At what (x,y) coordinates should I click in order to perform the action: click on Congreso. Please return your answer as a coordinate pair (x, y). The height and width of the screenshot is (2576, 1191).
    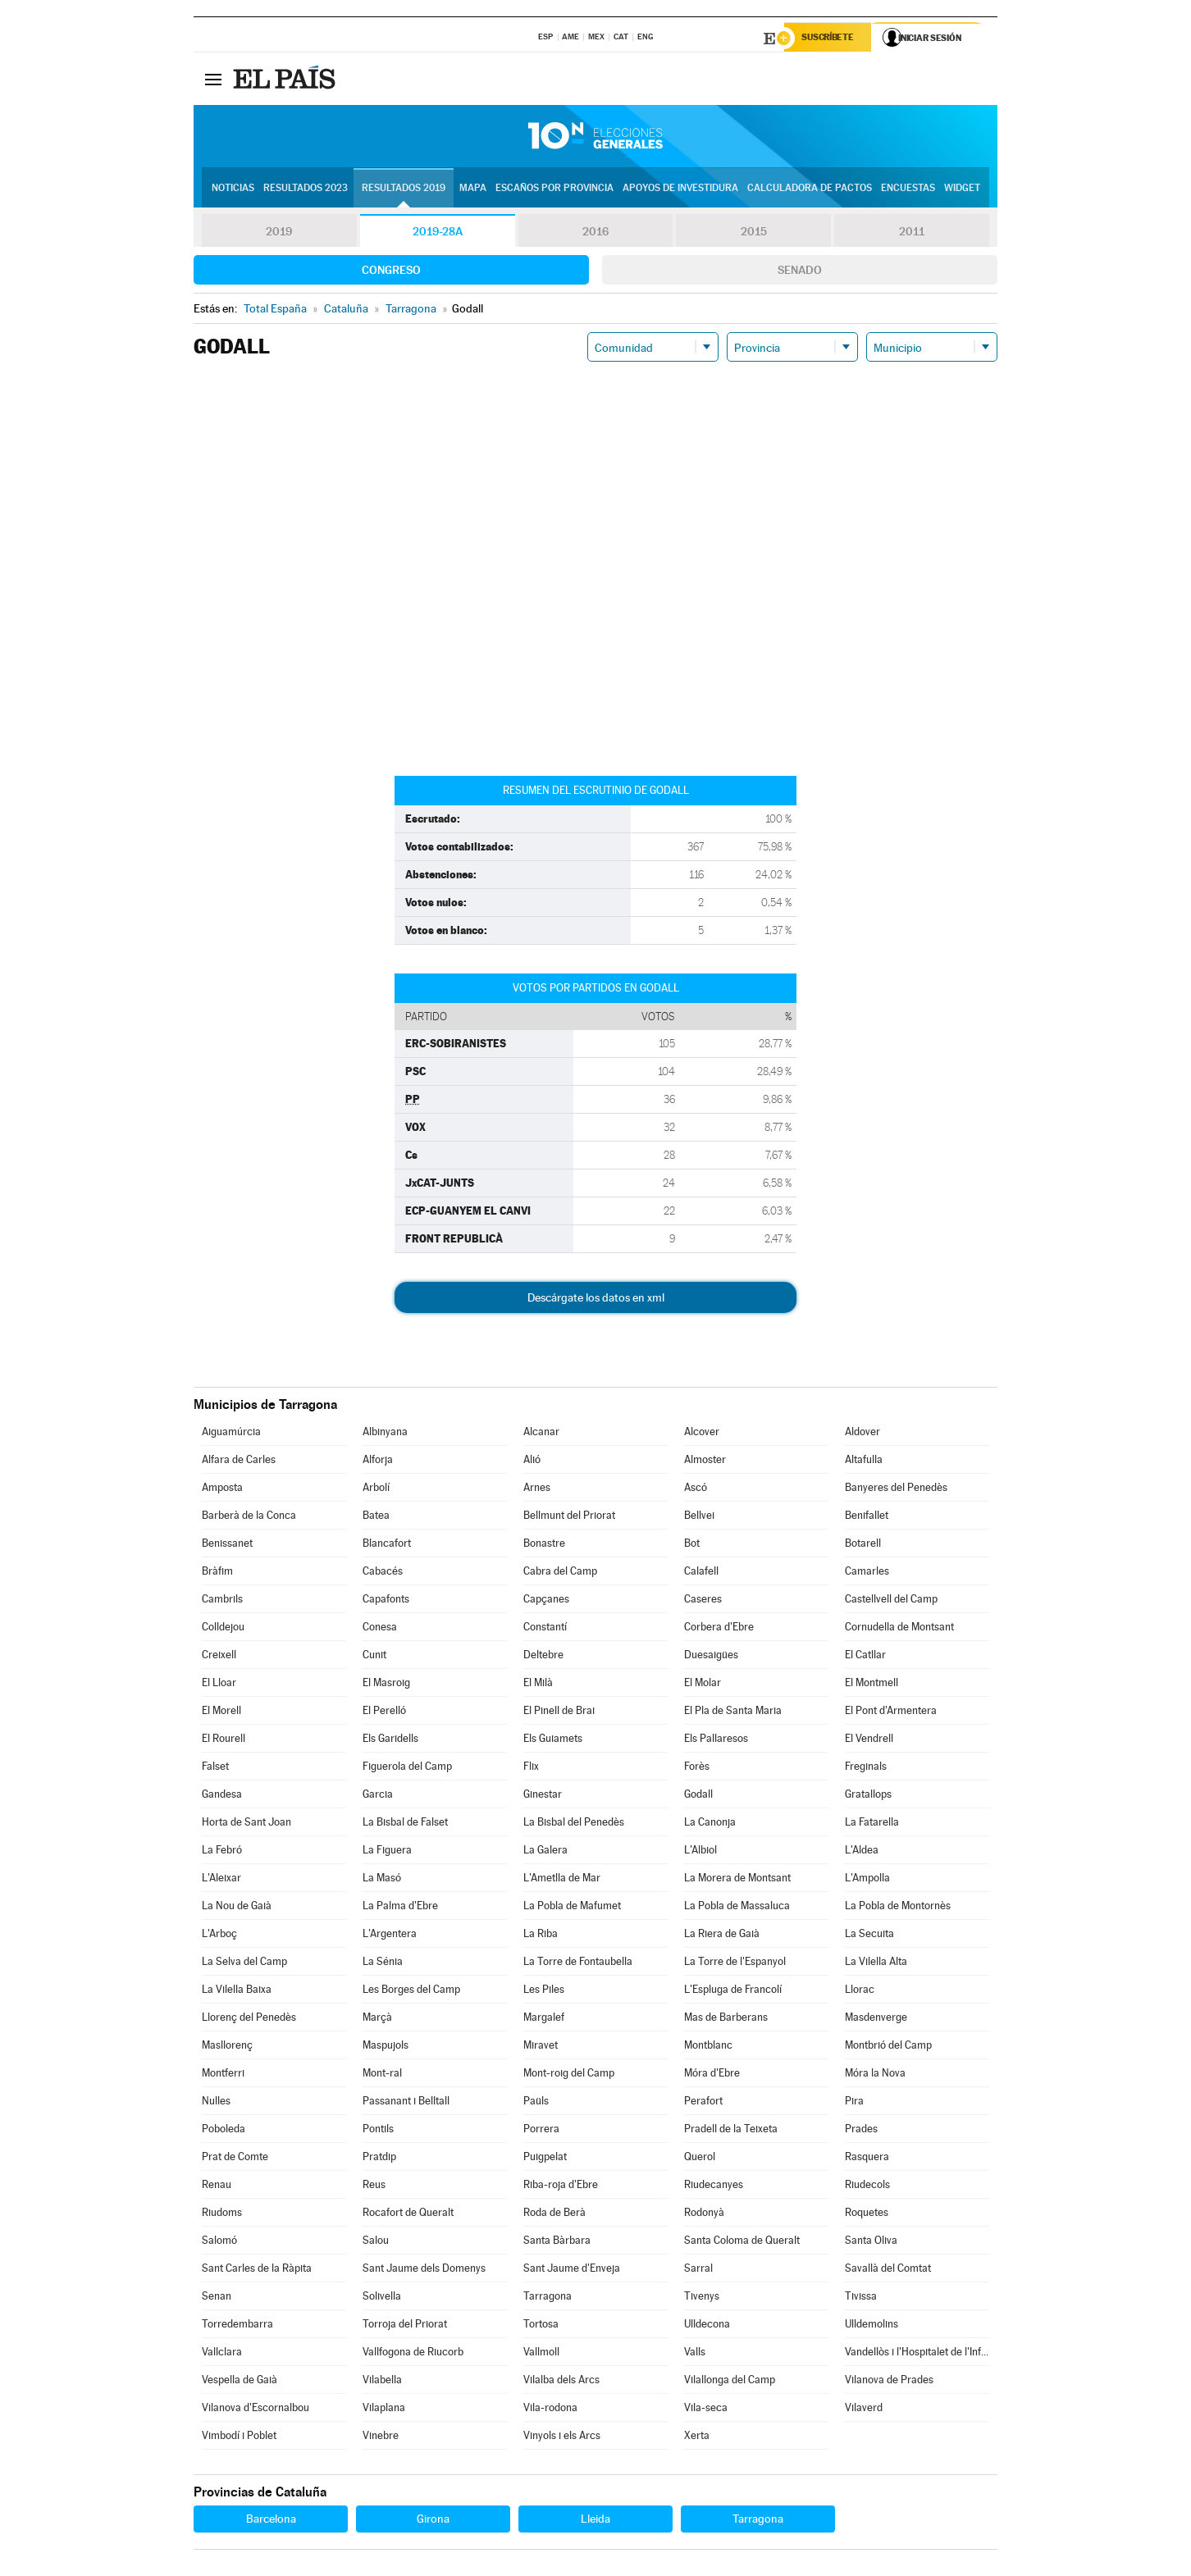
    Looking at the image, I should click on (391, 271).